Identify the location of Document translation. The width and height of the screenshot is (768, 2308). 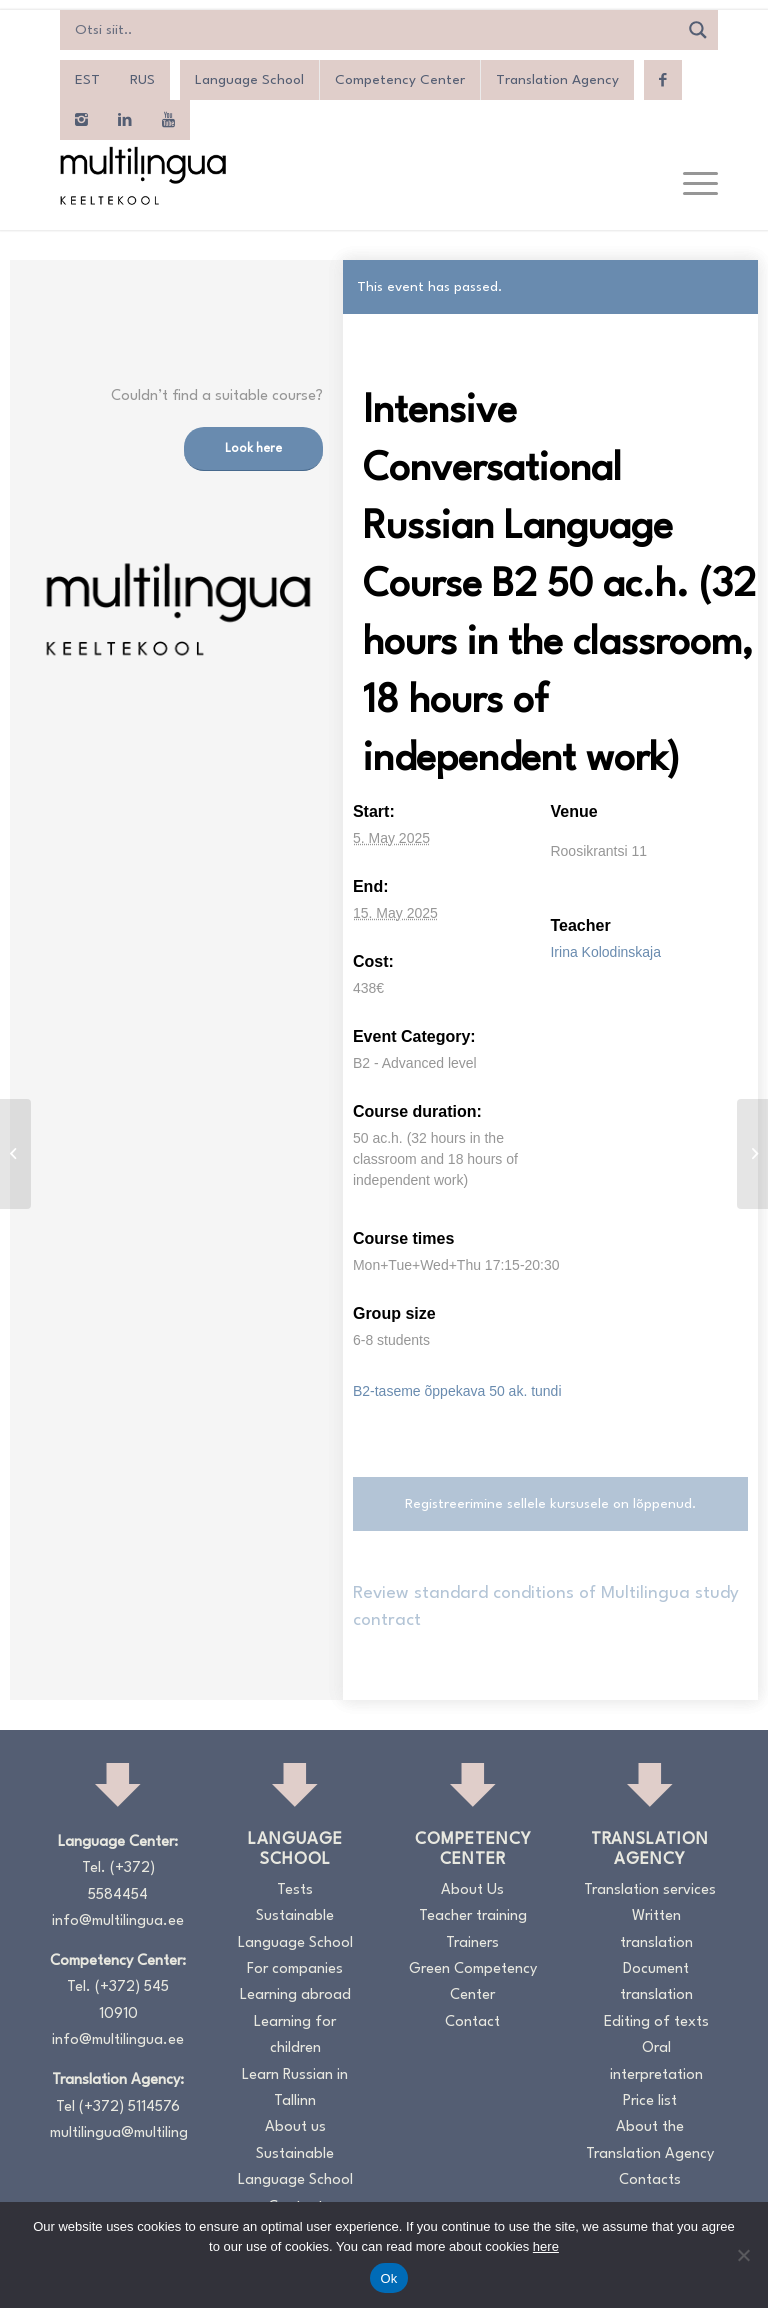
(656, 1982).